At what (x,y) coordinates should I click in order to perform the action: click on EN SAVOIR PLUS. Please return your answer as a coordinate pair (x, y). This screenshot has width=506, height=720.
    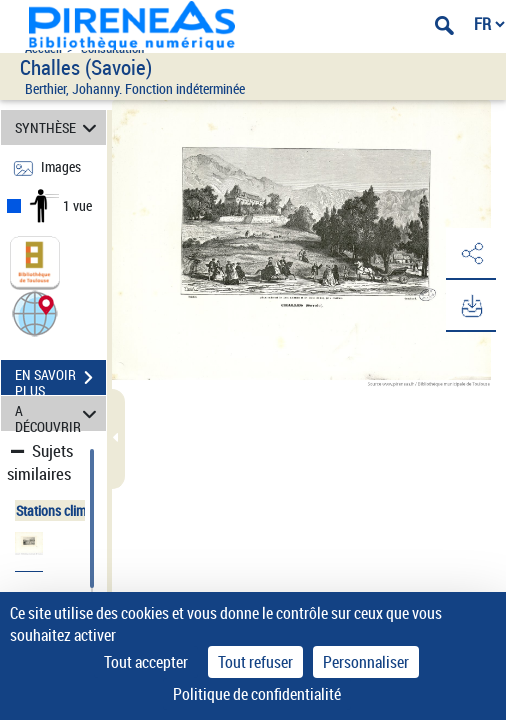
    Looking at the image, I should click on (60, 380).